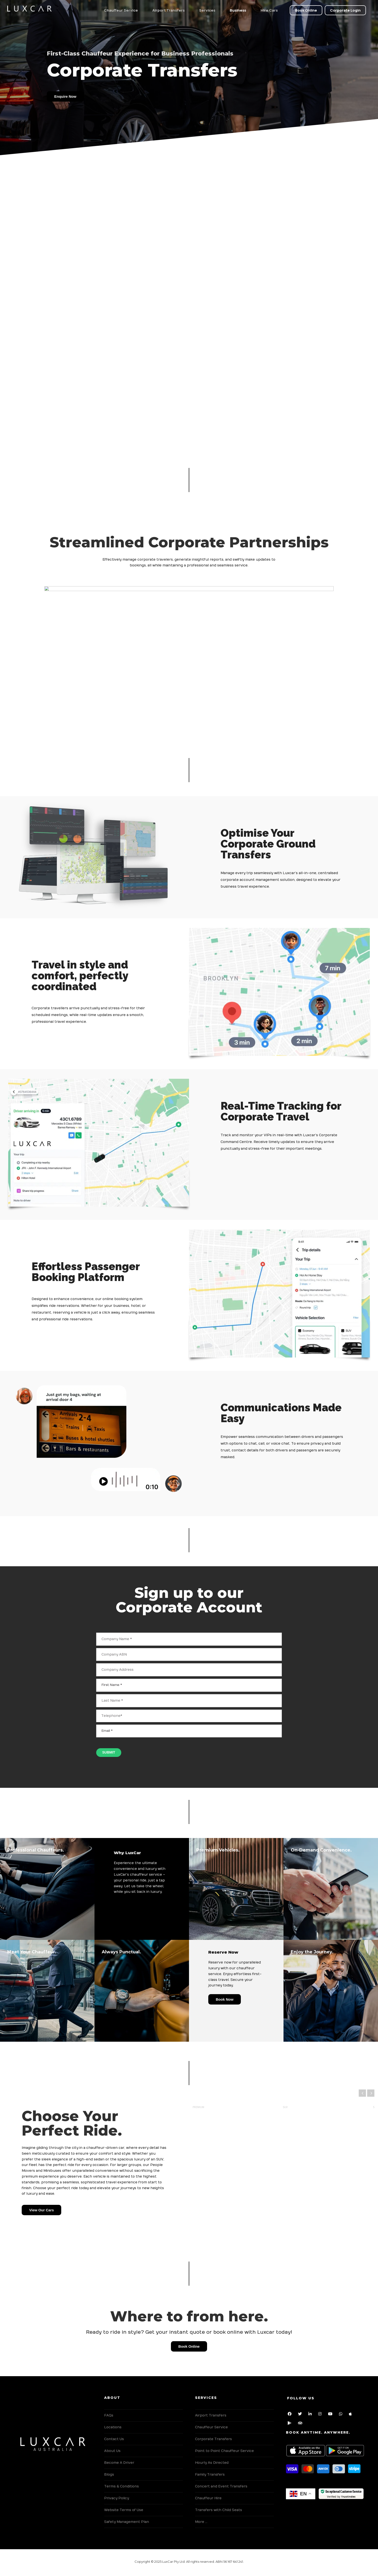 The height and width of the screenshot is (2576, 378). What do you see at coordinates (168, 10) in the screenshot?
I see `Airport Transfers` at bounding box center [168, 10].